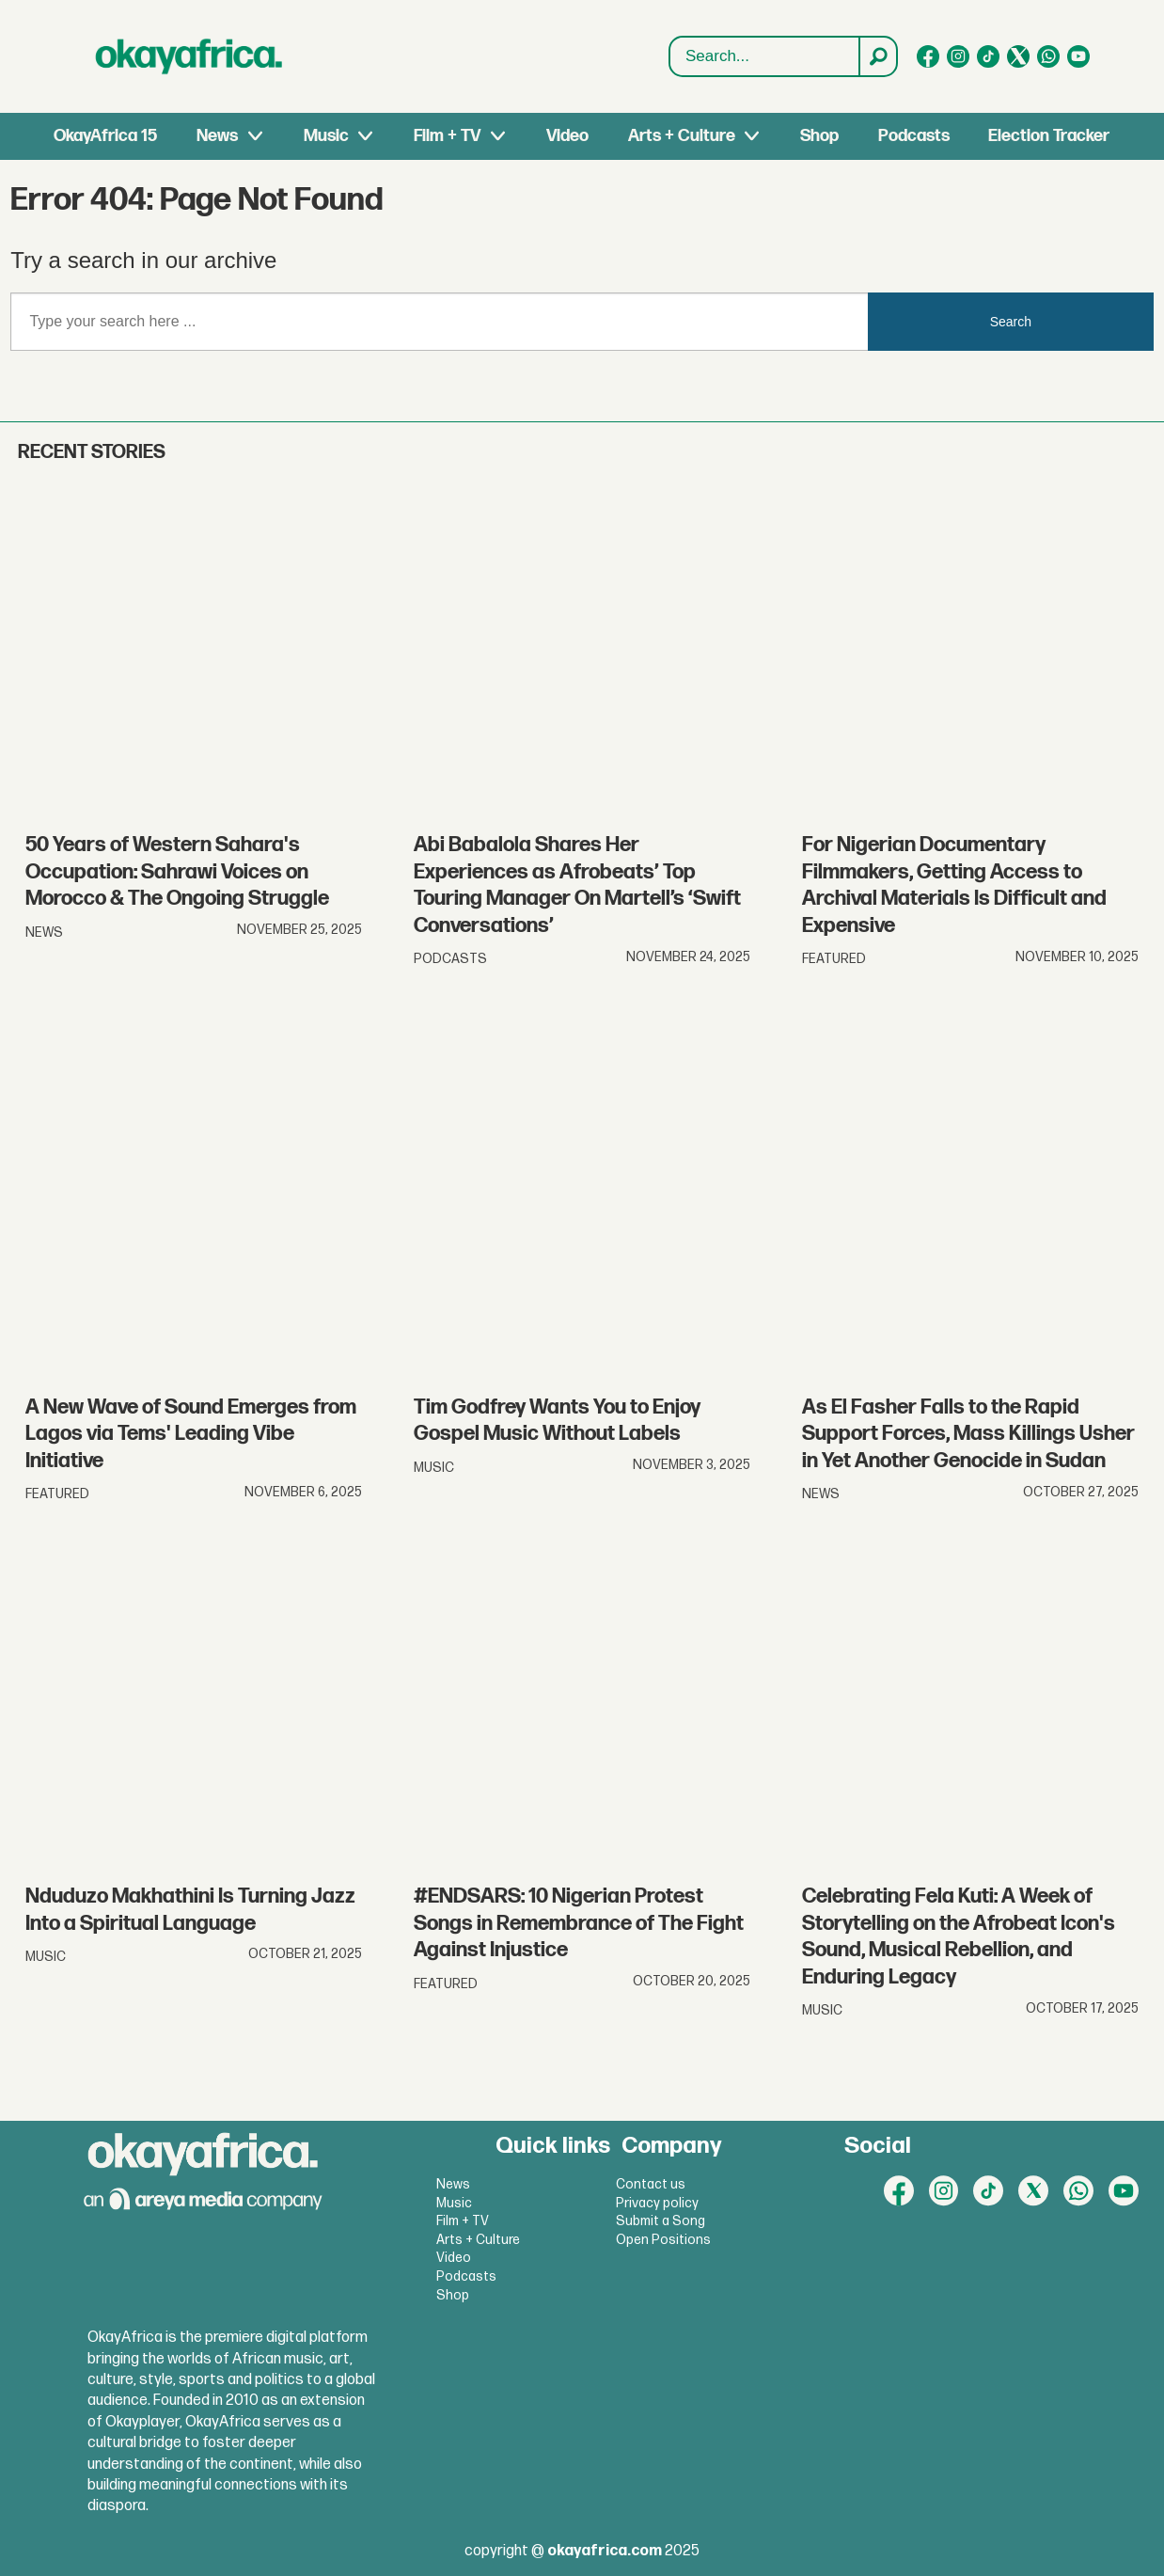 The image size is (1164, 2576). What do you see at coordinates (681, 136) in the screenshot?
I see `Arts + Culture` at bounding box center [681, 136].